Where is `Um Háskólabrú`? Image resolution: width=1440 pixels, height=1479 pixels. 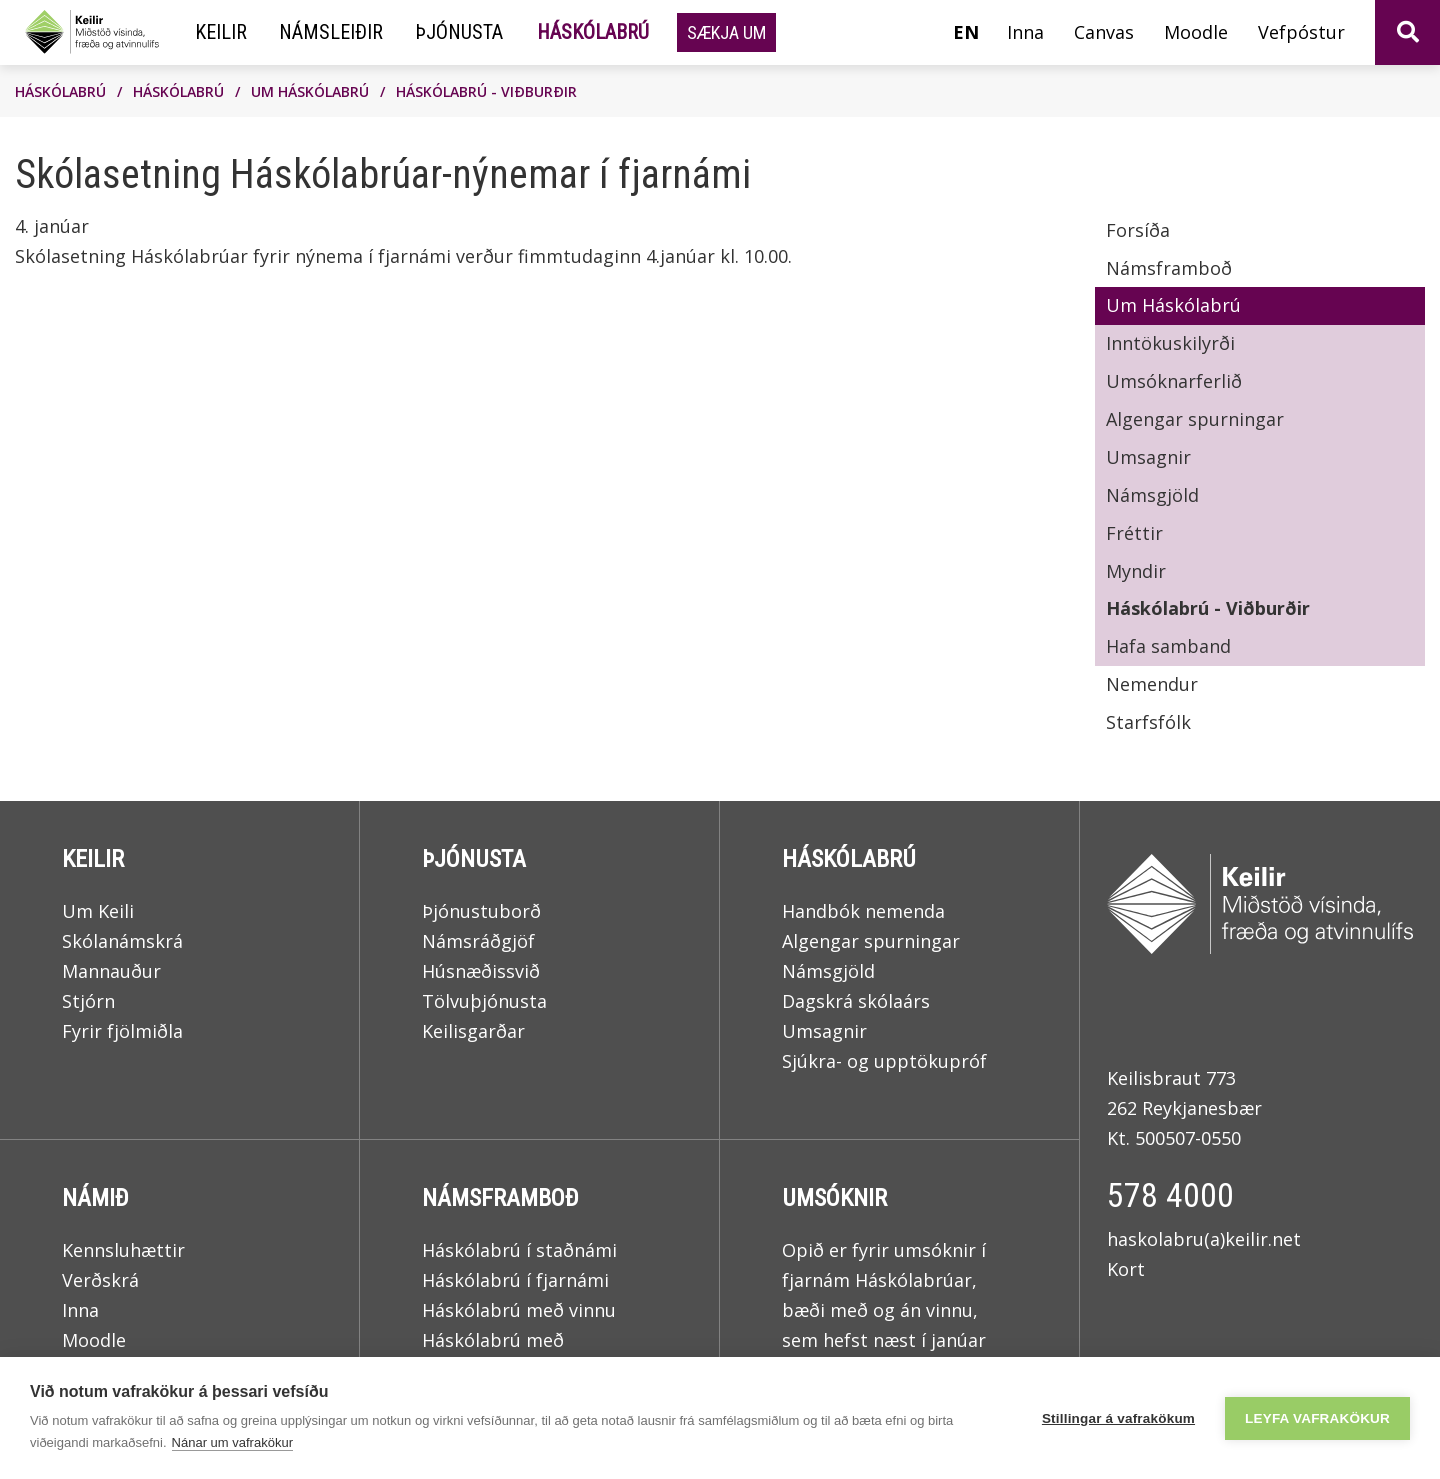 Um Háskólabrú is located at coordinates (310, 91).